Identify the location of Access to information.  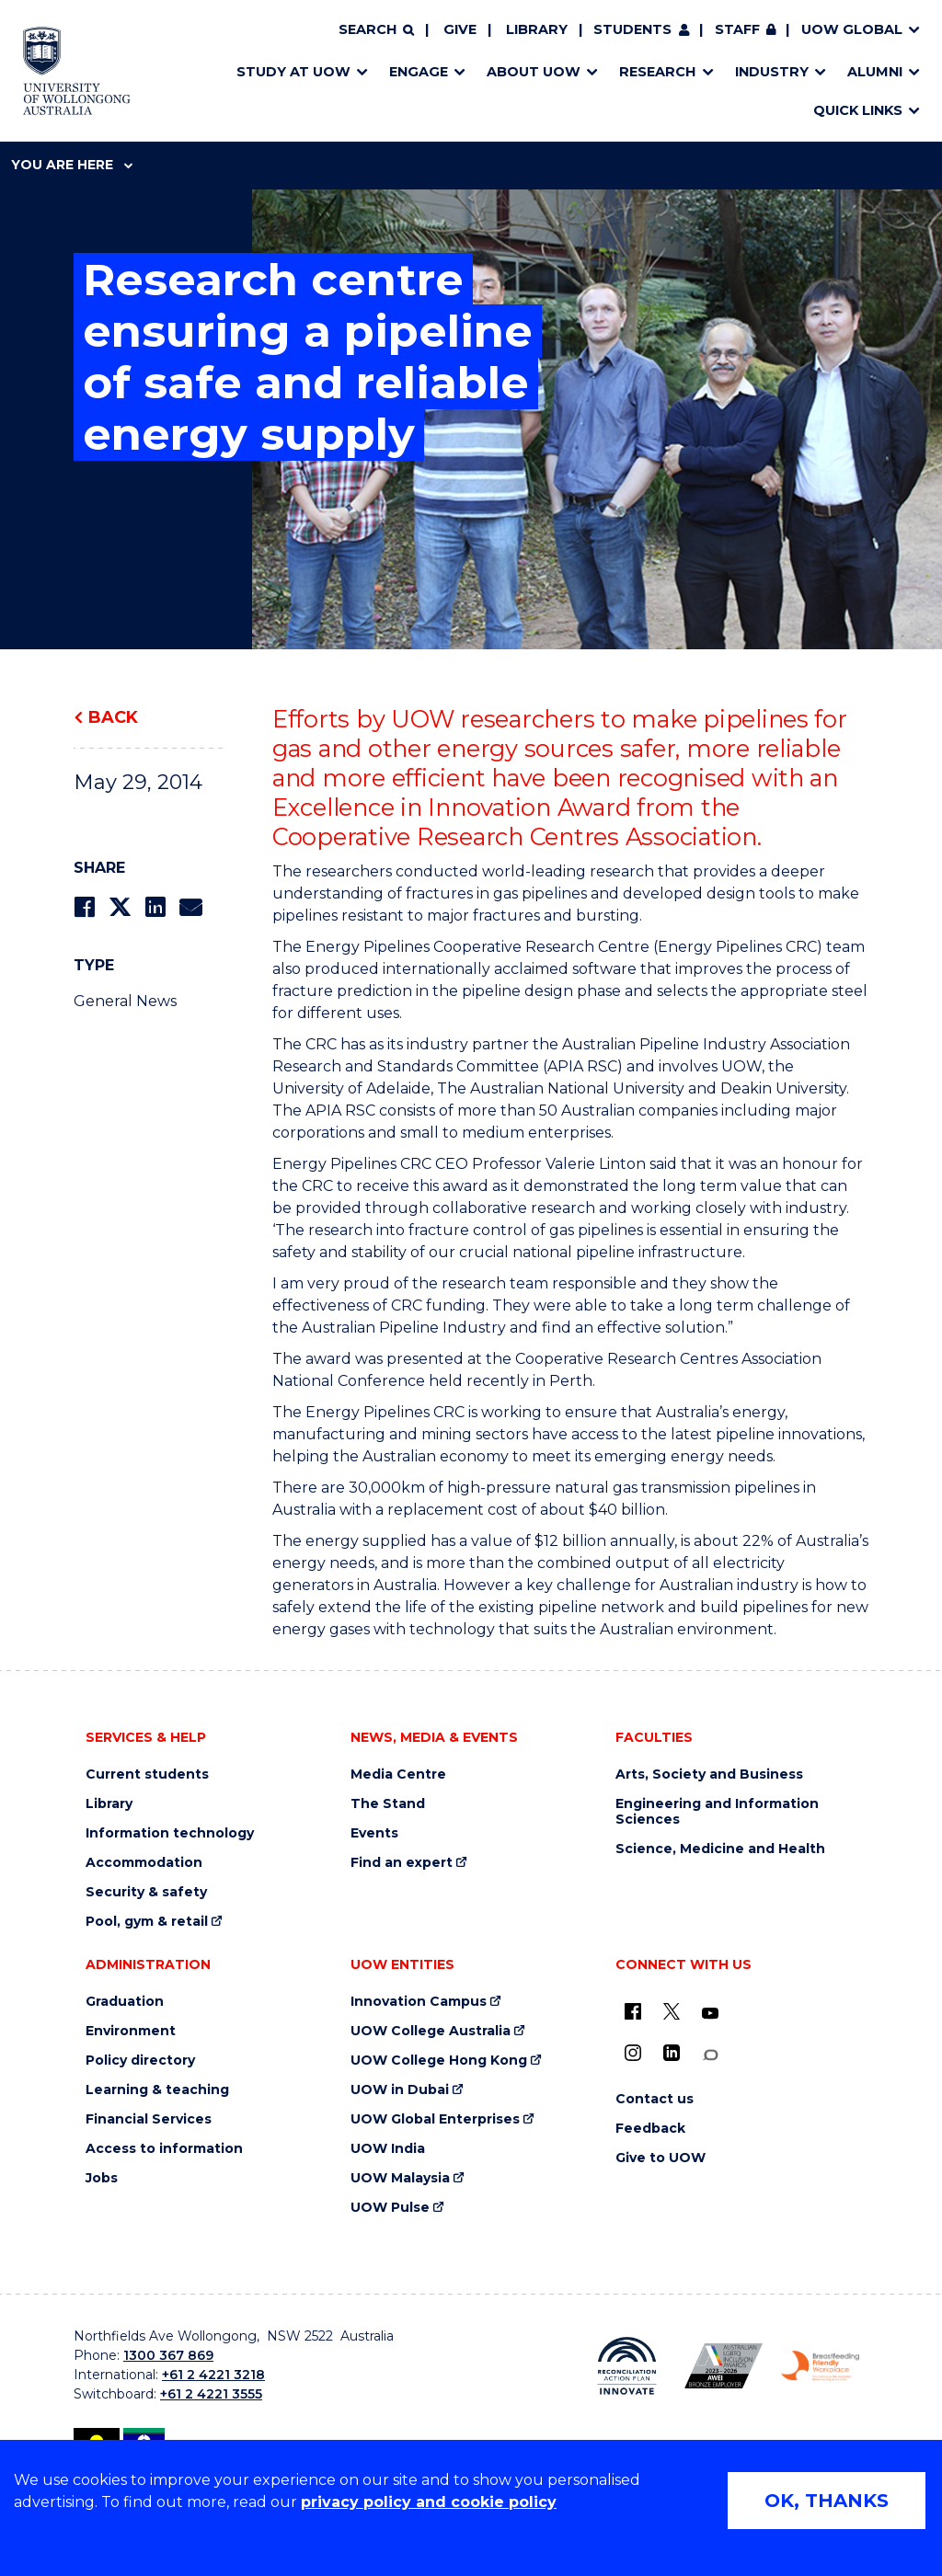
(164, 2149).